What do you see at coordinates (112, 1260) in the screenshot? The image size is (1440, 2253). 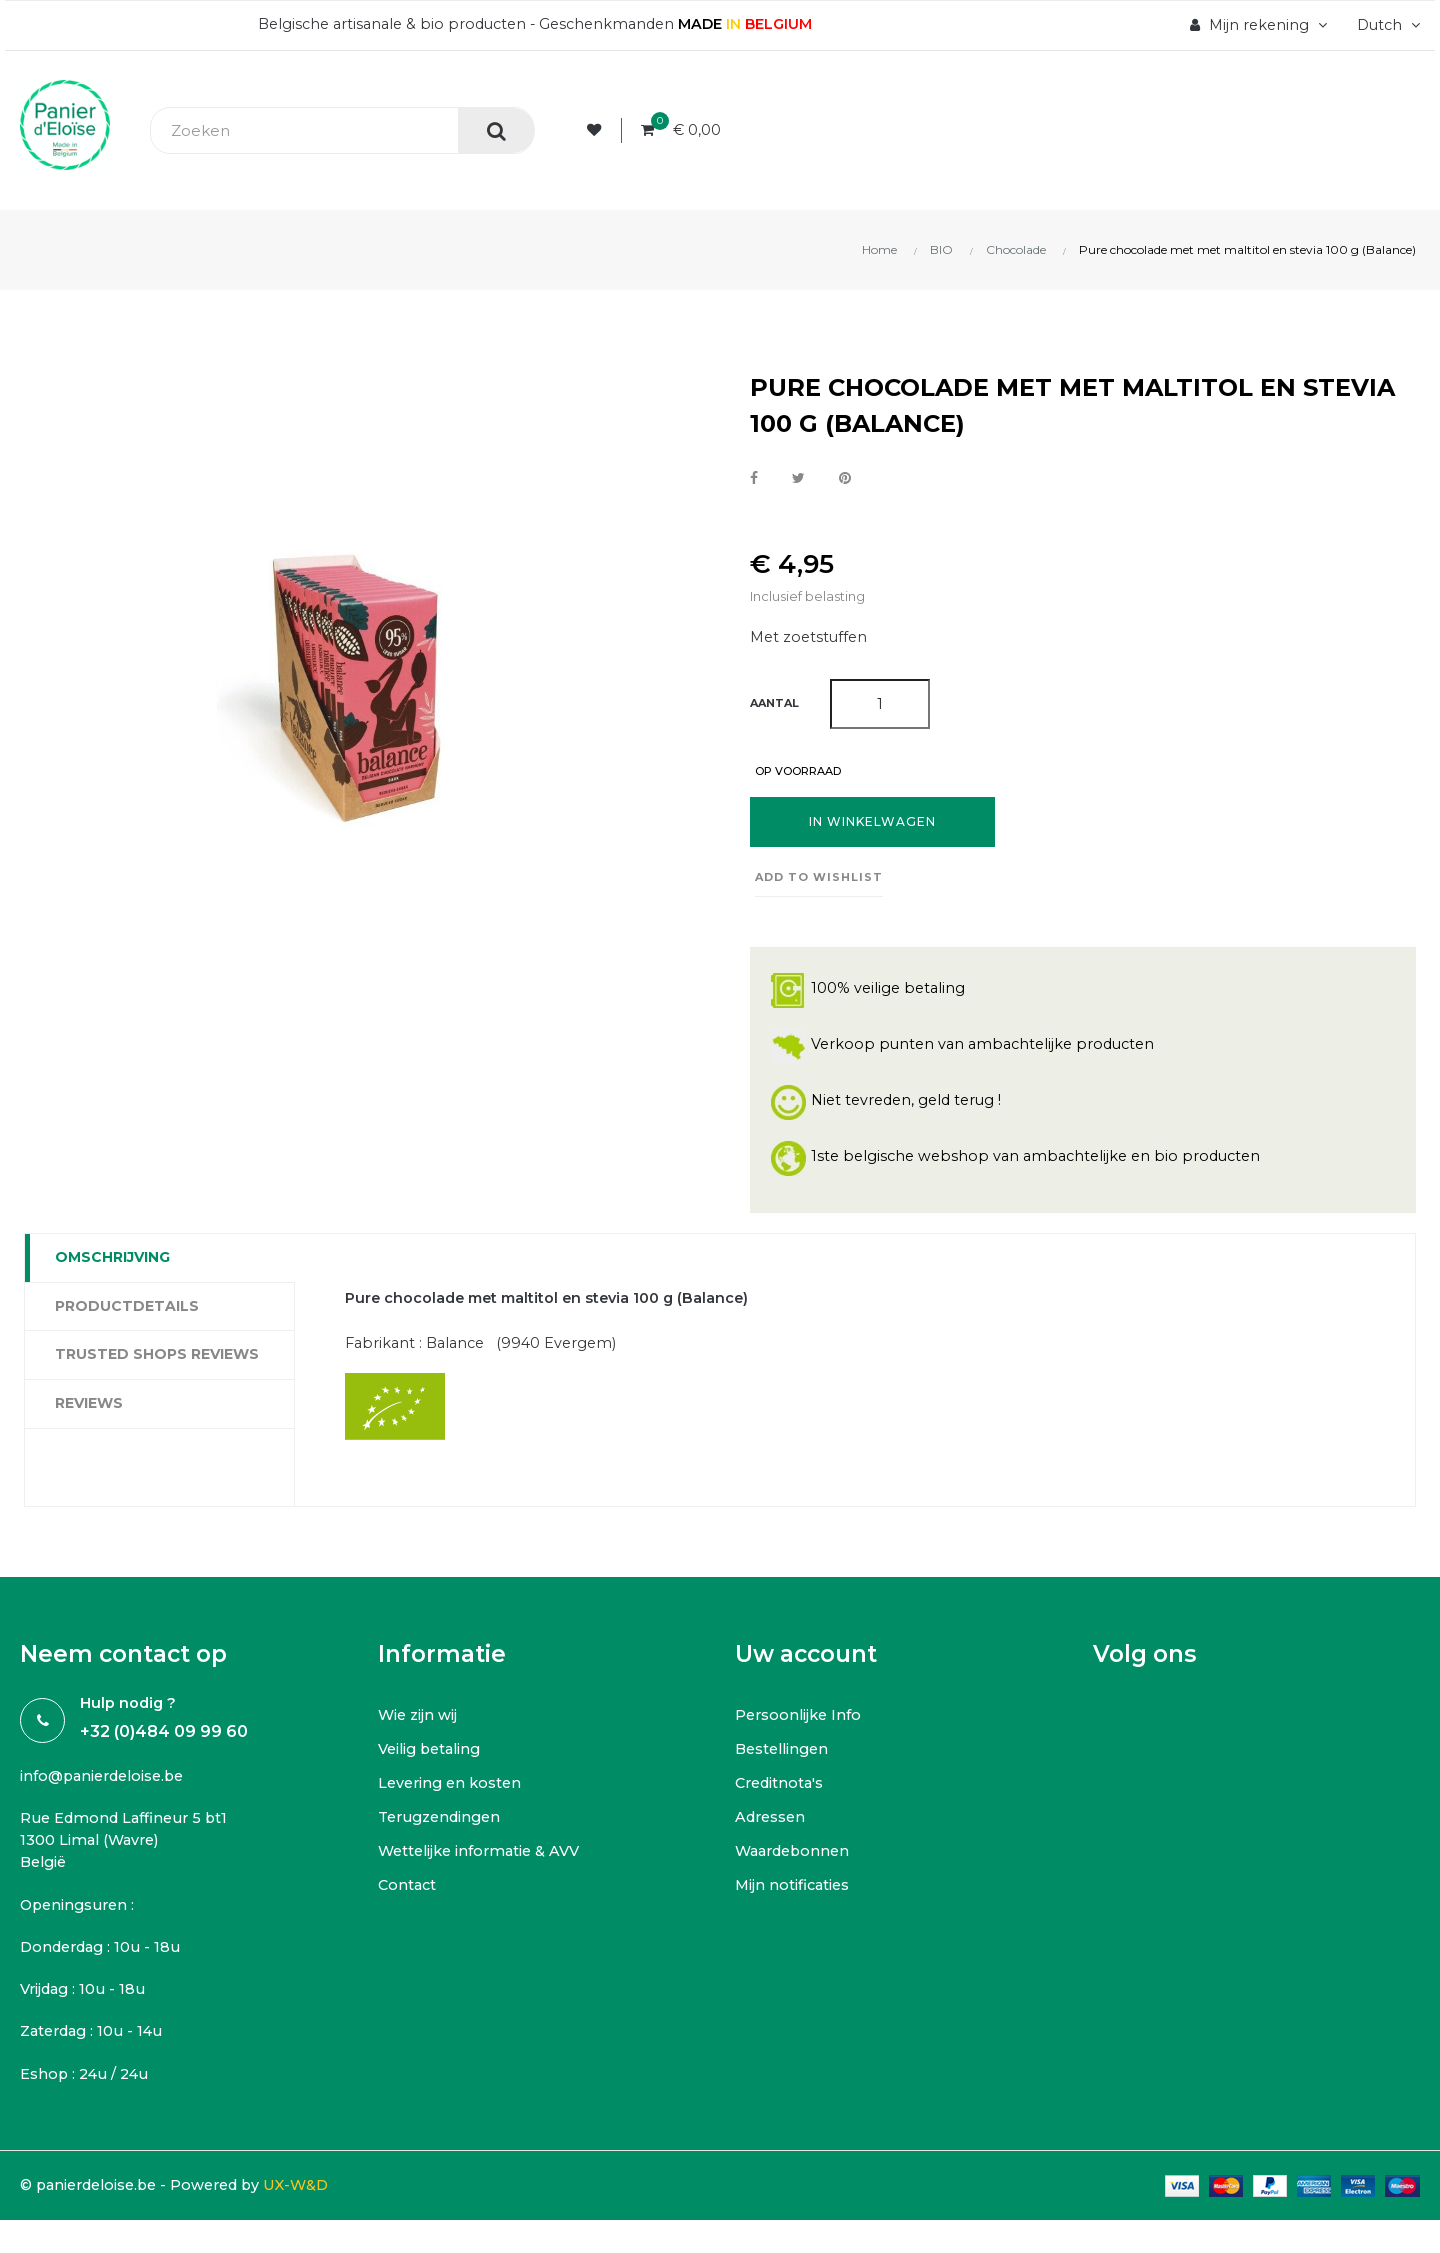 I see `Omschrijving [tab]` at bounding box center [112, 1260].